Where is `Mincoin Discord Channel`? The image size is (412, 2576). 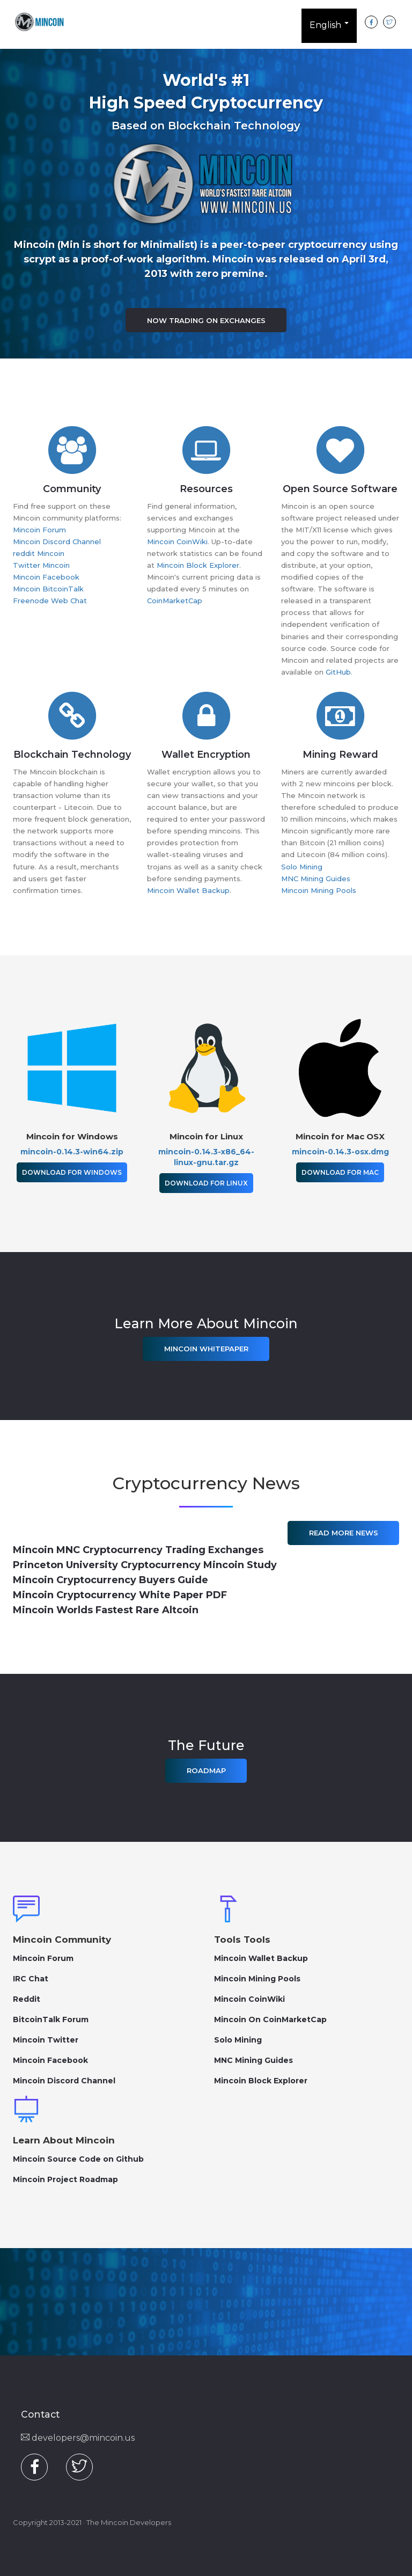 Mincoin Discord Channel is located at coordinates (57, 541).